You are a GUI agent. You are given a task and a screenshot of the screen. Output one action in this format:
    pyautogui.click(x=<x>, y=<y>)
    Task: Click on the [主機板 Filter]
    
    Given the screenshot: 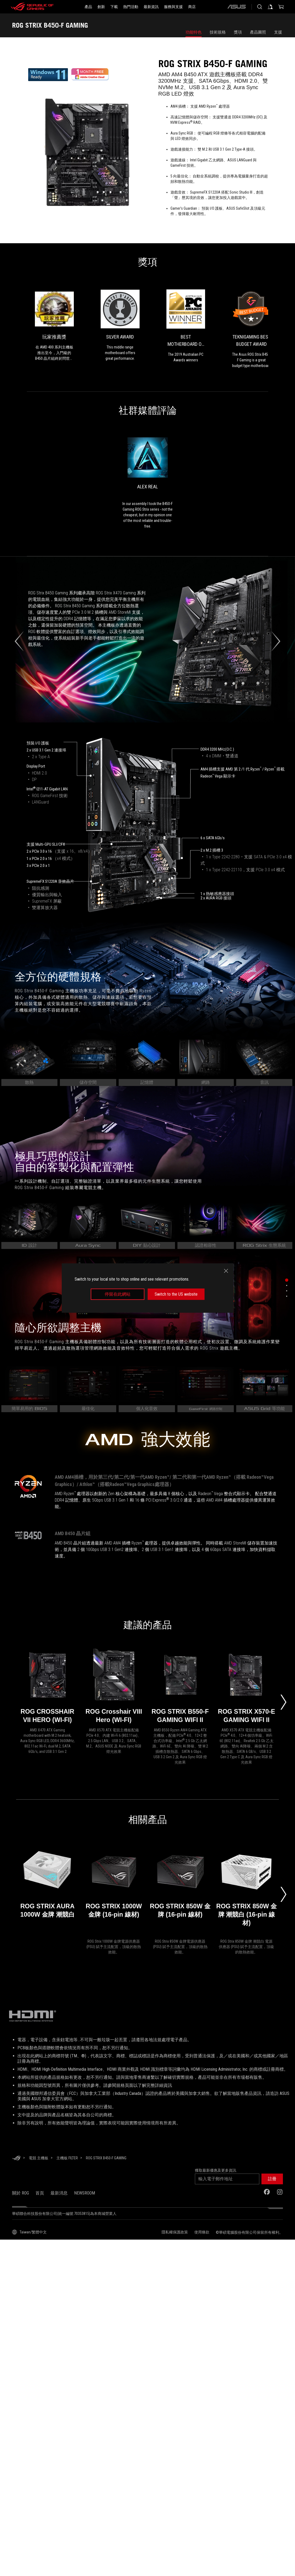 What is the action you would take?
    pyautogui.click(x=67, y=2158)
    